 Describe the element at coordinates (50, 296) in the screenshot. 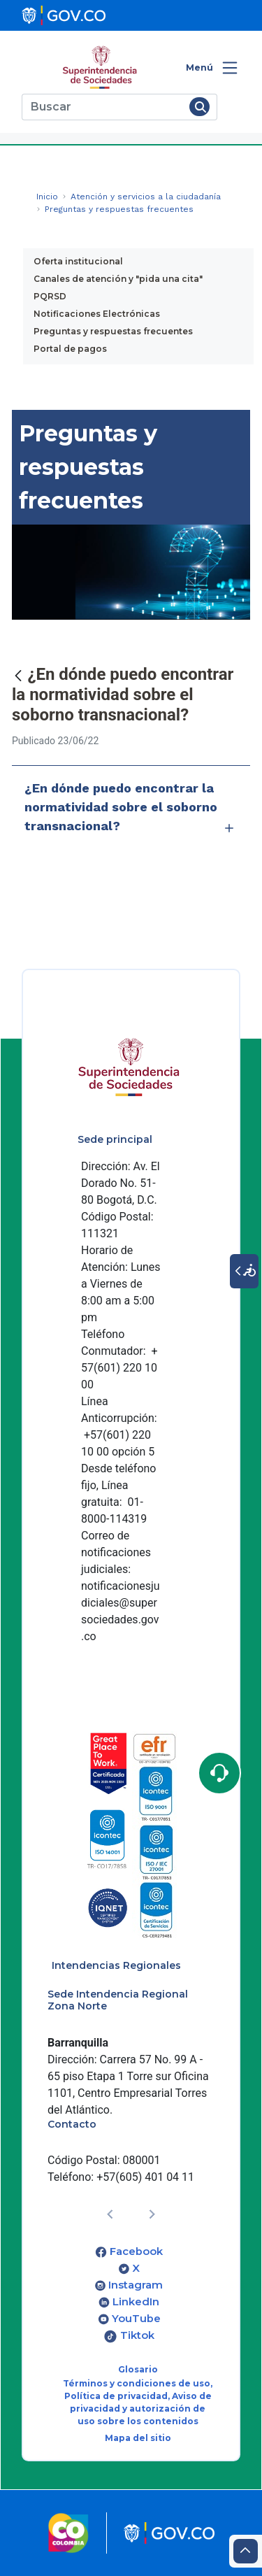

I see `PQRSD` at that location.